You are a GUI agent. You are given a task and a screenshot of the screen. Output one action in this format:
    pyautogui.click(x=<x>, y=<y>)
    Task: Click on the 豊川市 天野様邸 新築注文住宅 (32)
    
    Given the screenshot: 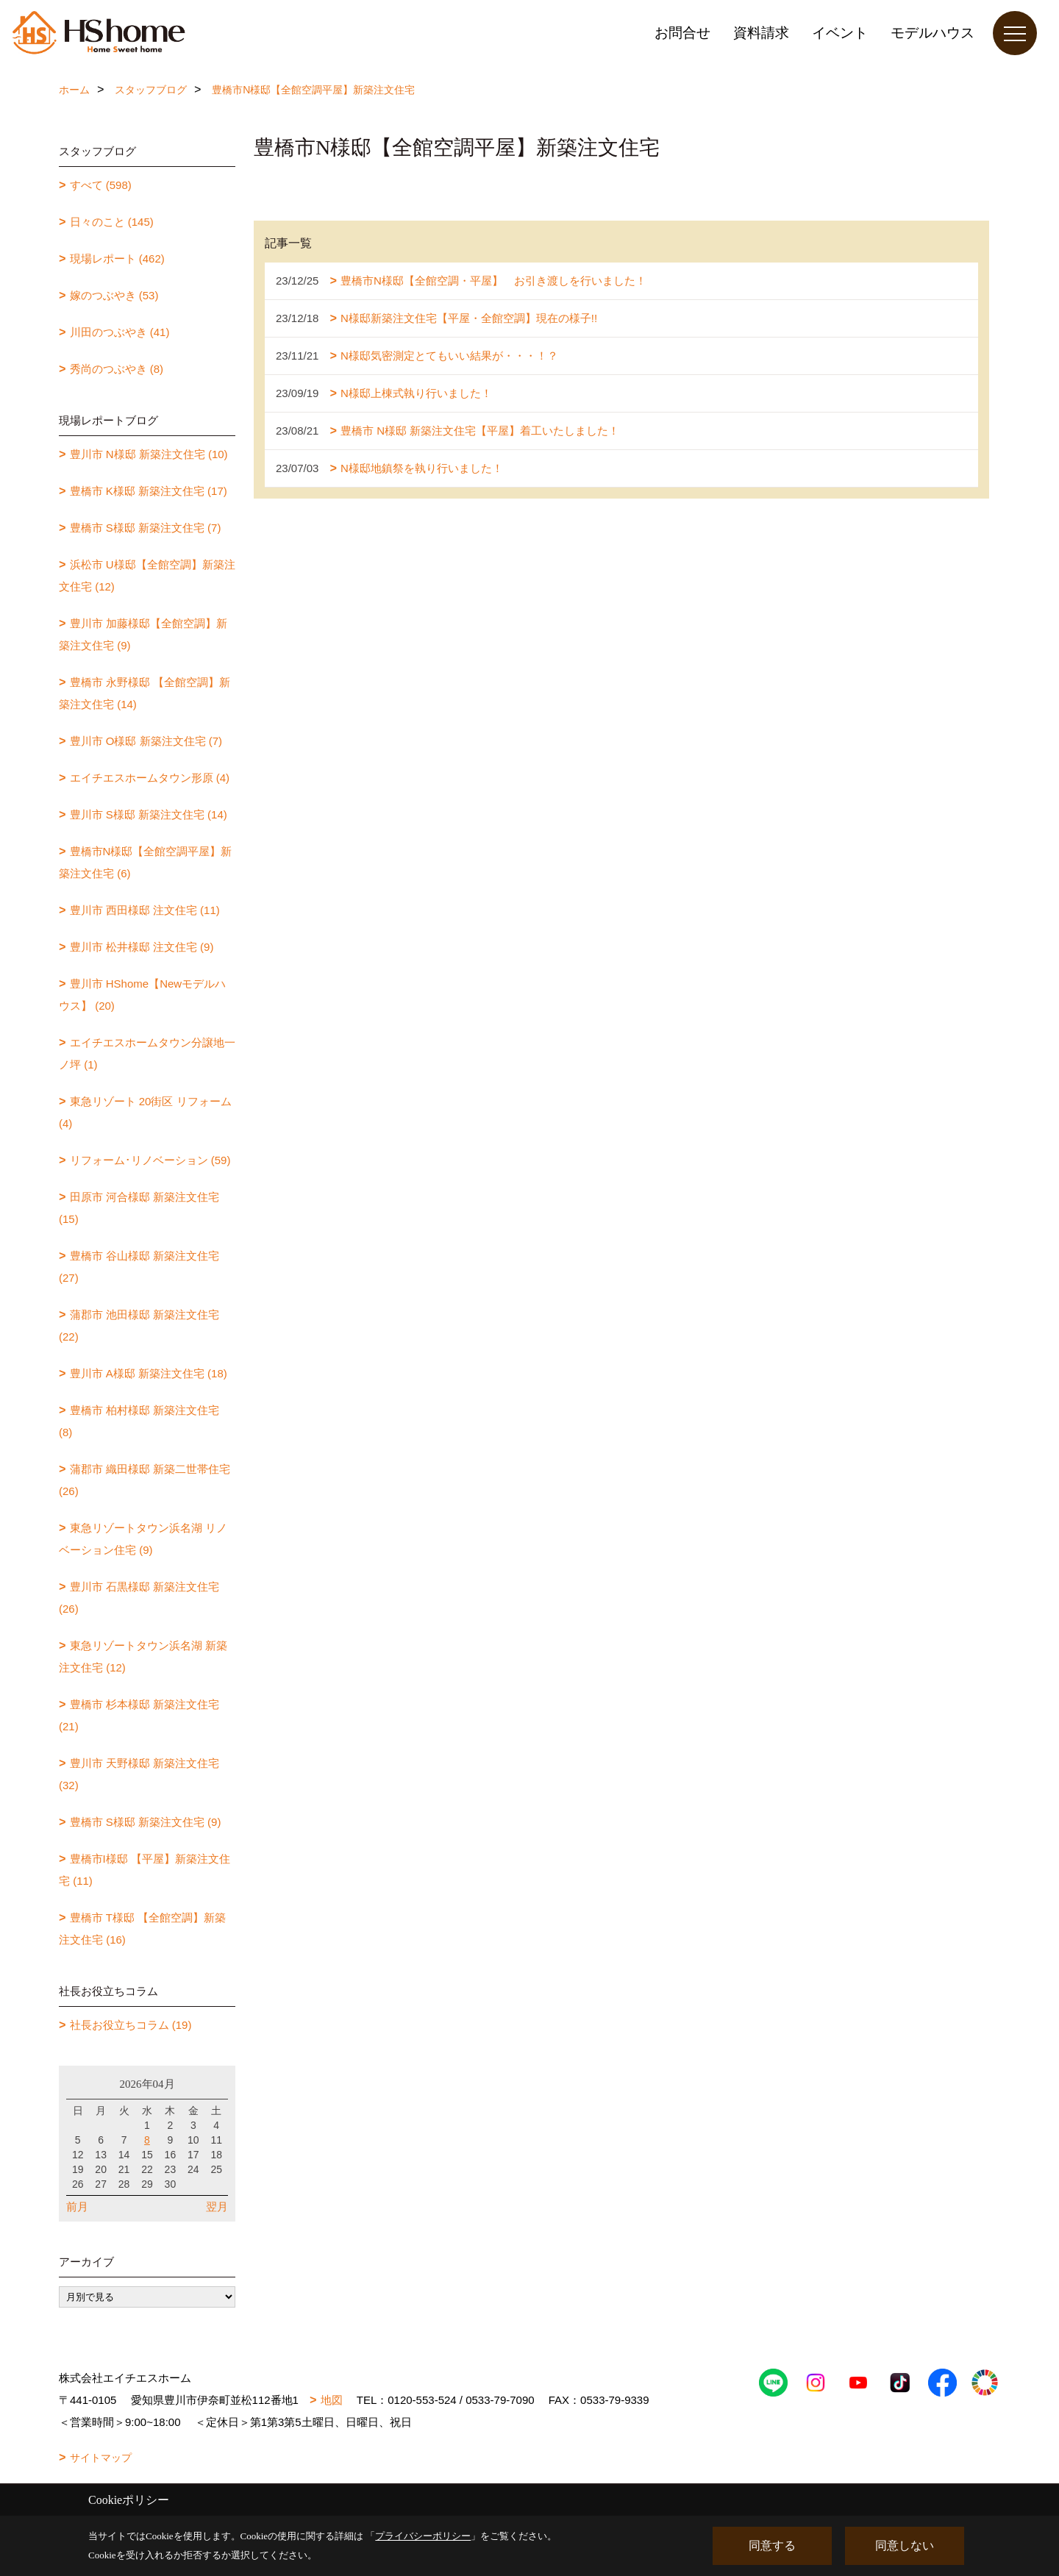 What is the action you would take?
    pyautogui.click(x=139, y=1774)
    